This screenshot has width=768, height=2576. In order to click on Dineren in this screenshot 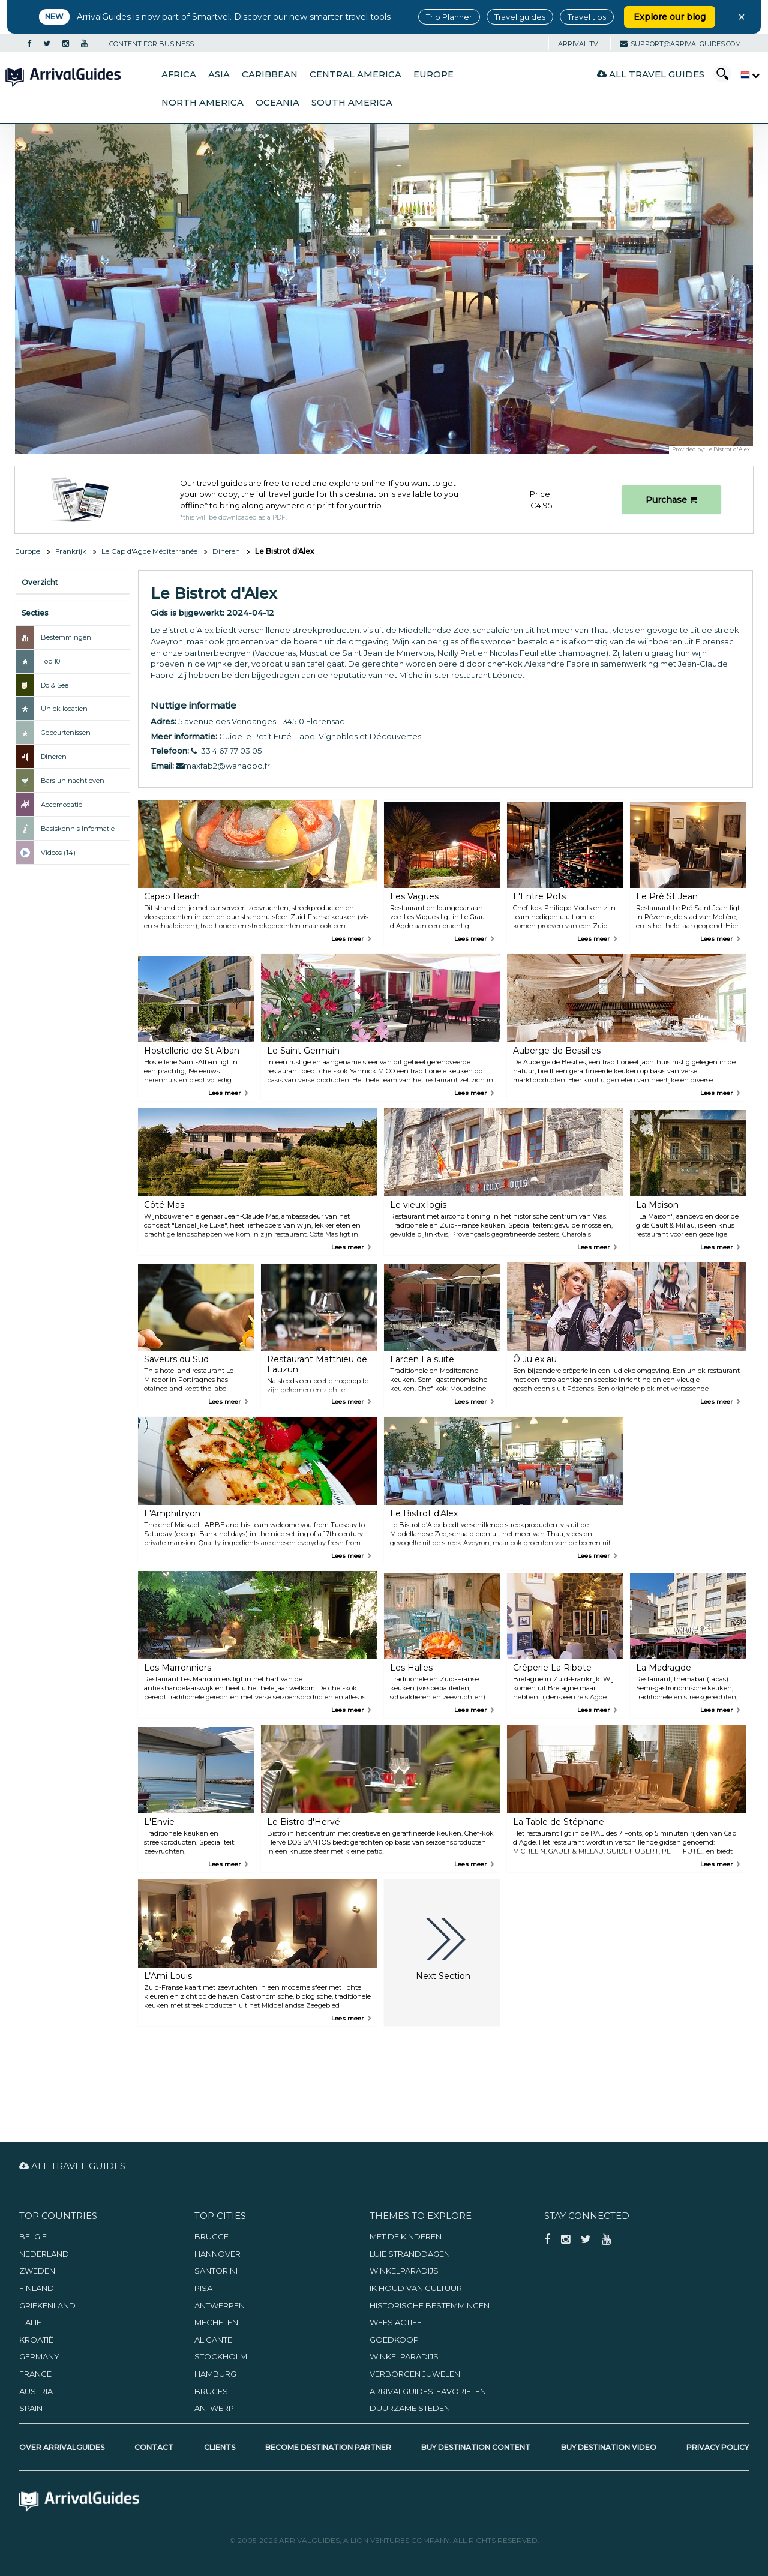, I will do `click(226, 551)`.